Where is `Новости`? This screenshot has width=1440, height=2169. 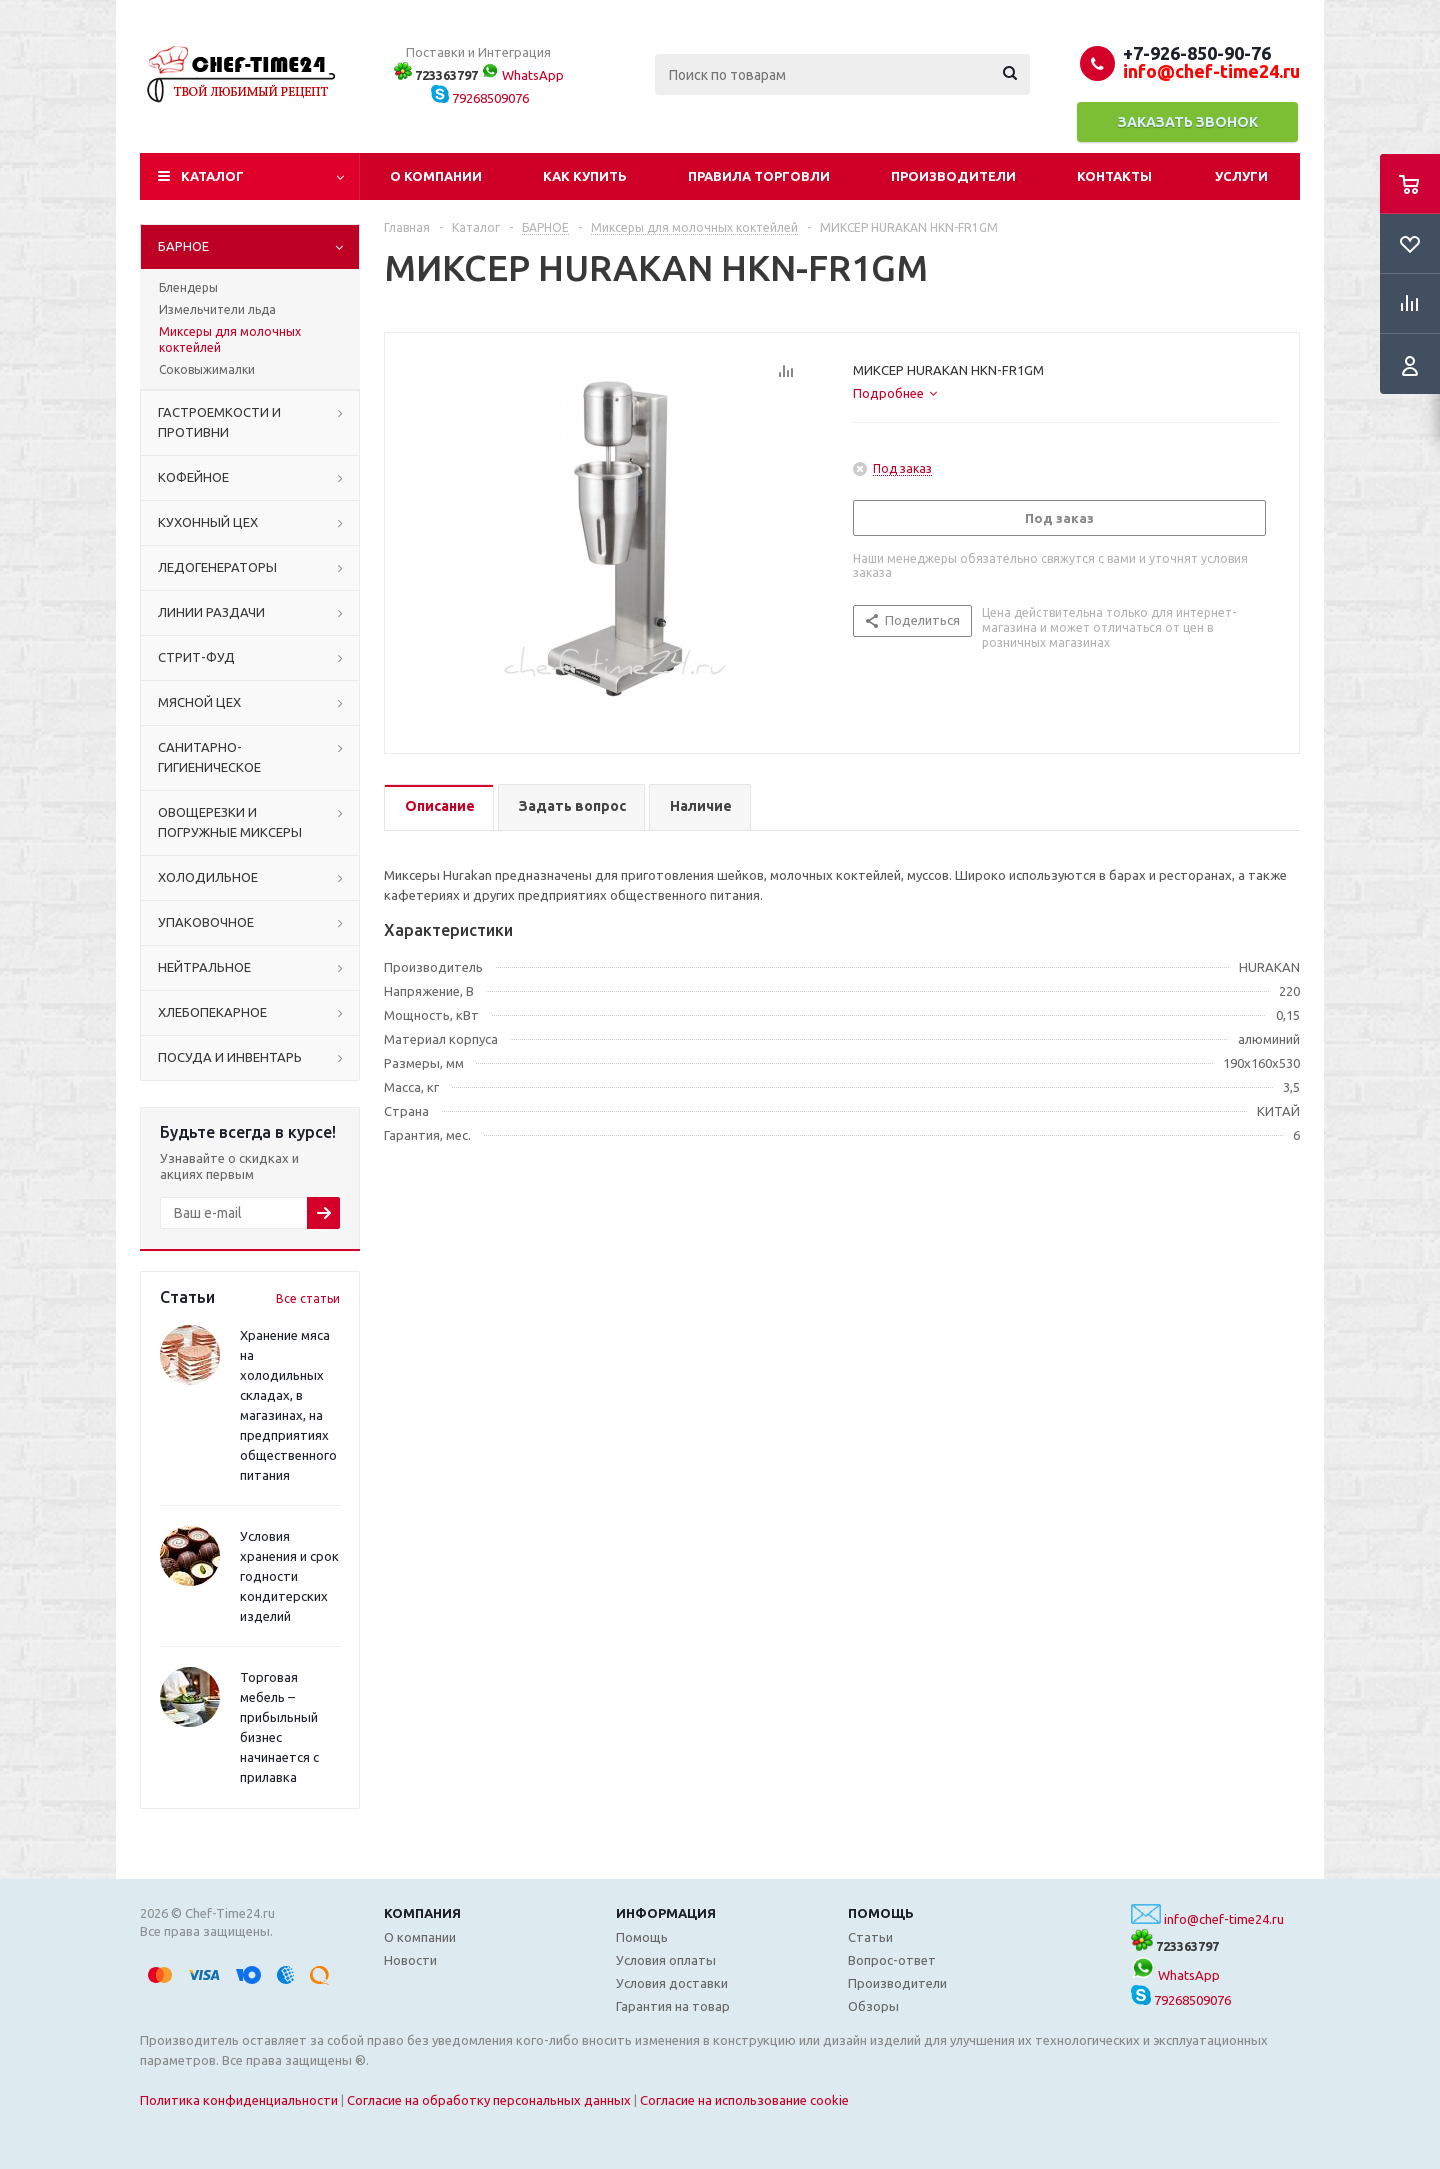
Новости is located at coordinates (410, 1960).